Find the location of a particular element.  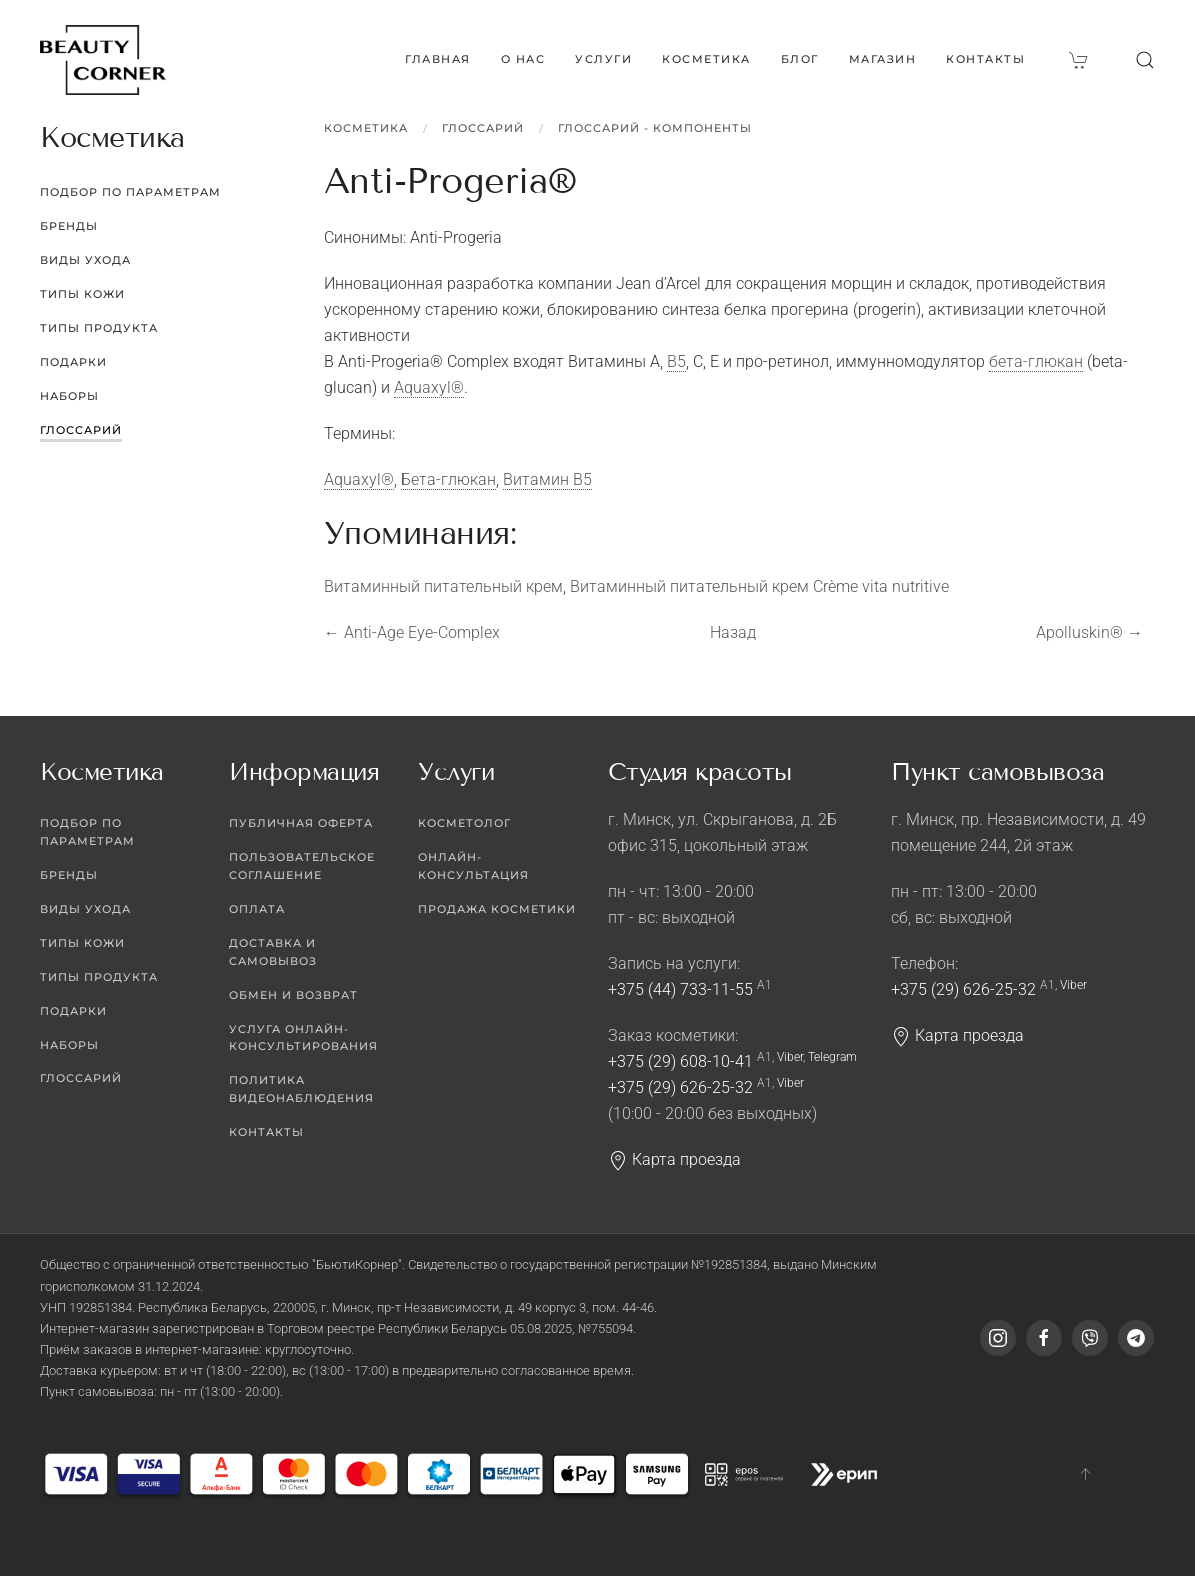

Подарки is located at coordinates (73, 362).